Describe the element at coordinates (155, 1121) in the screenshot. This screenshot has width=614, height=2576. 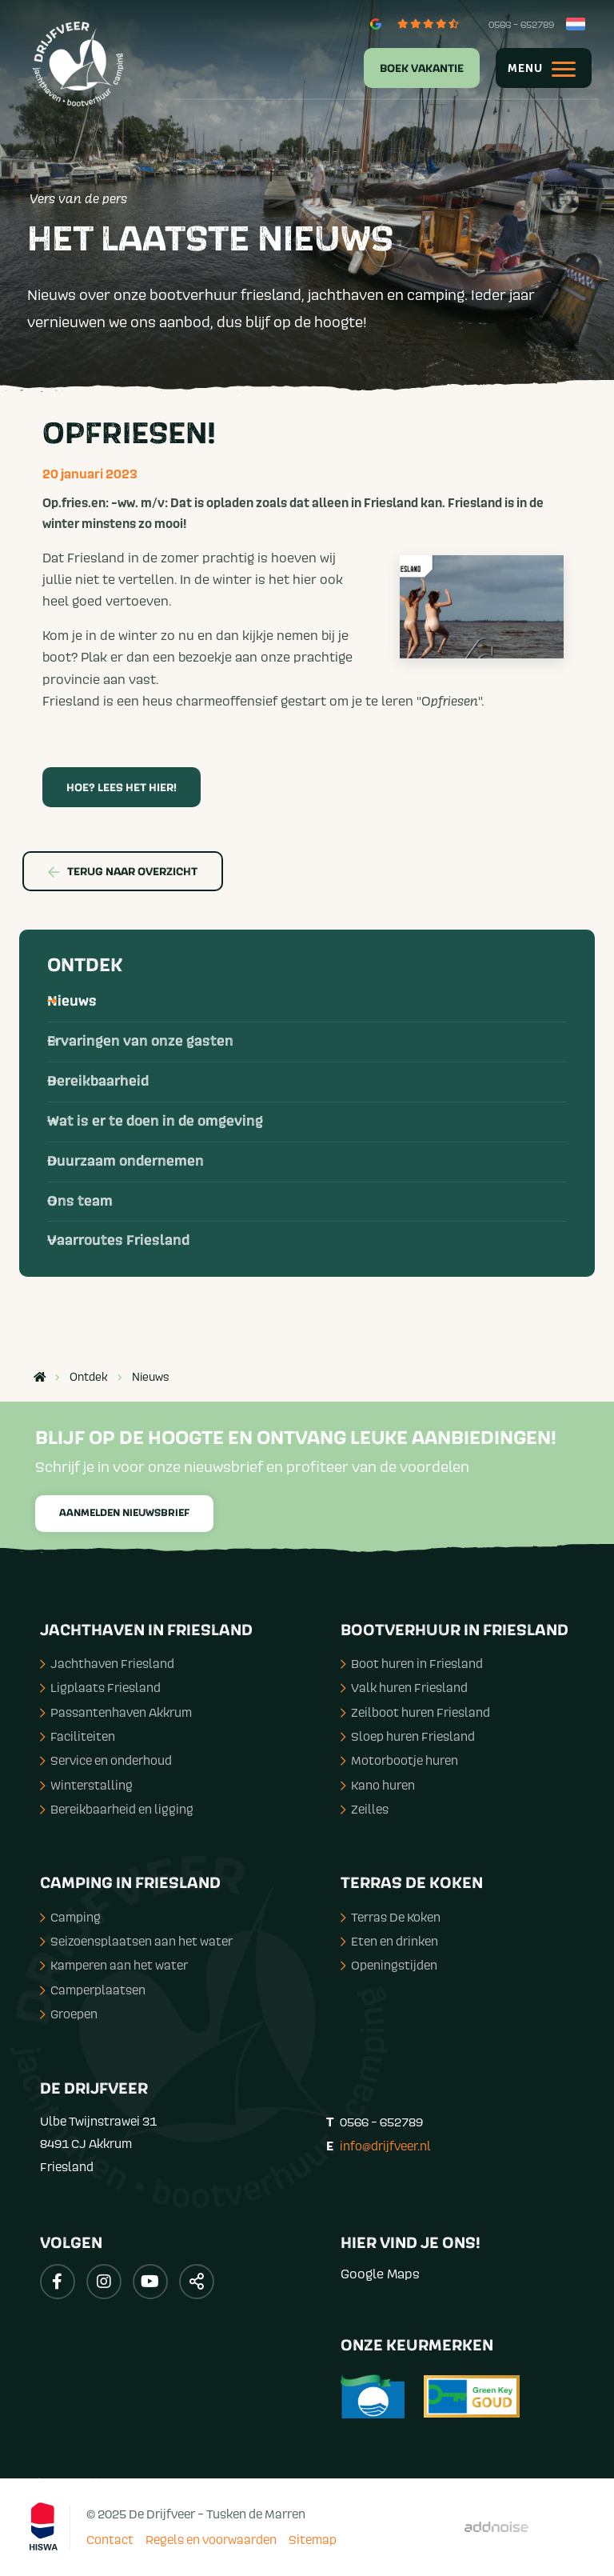
I see `Wat is er te doen in de omgeving` at that location.